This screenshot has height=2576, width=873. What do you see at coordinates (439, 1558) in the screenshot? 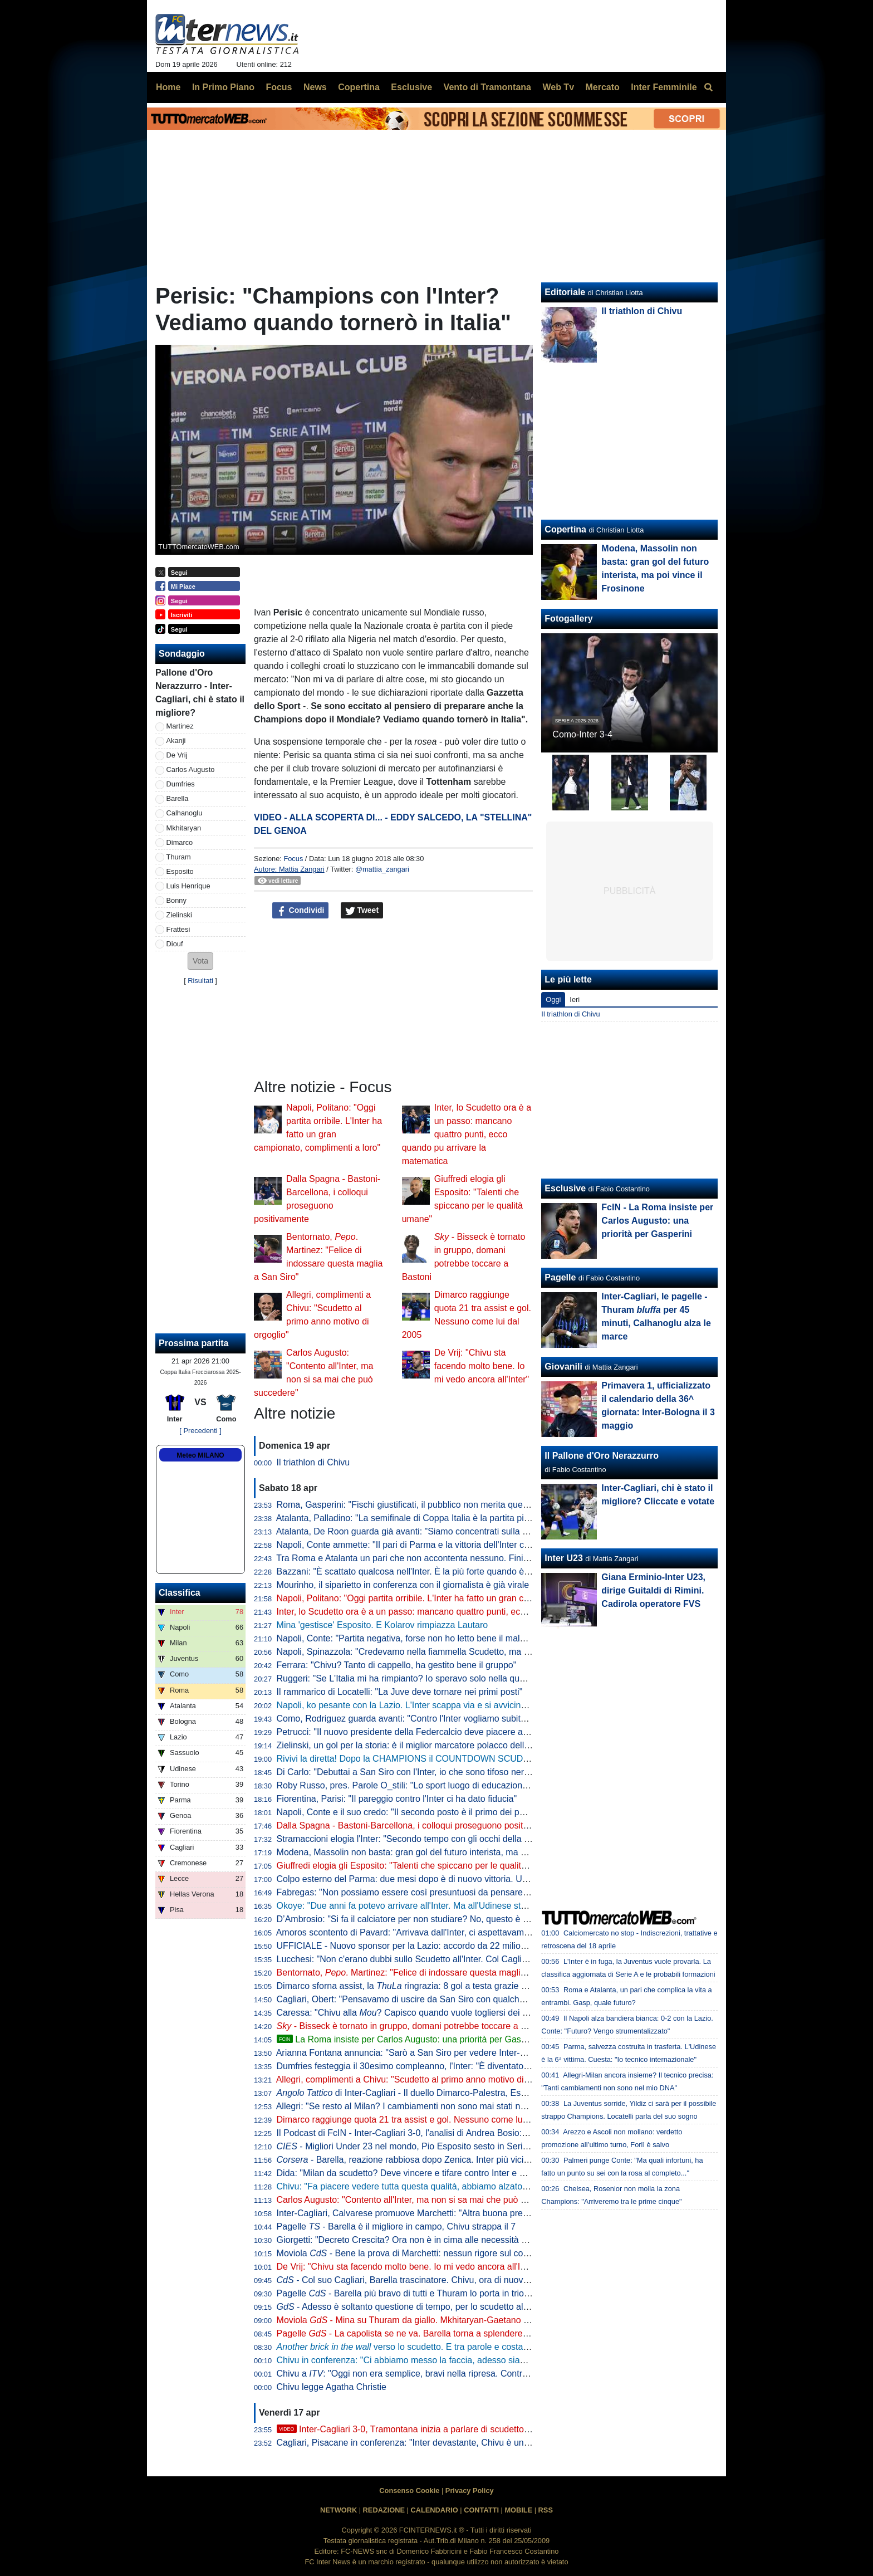
I see `Tra Roma e Atalanta un pari che non accontenta nessuno. Finisce 1-1, ride la Juve` at bounding box center [439, 1558].